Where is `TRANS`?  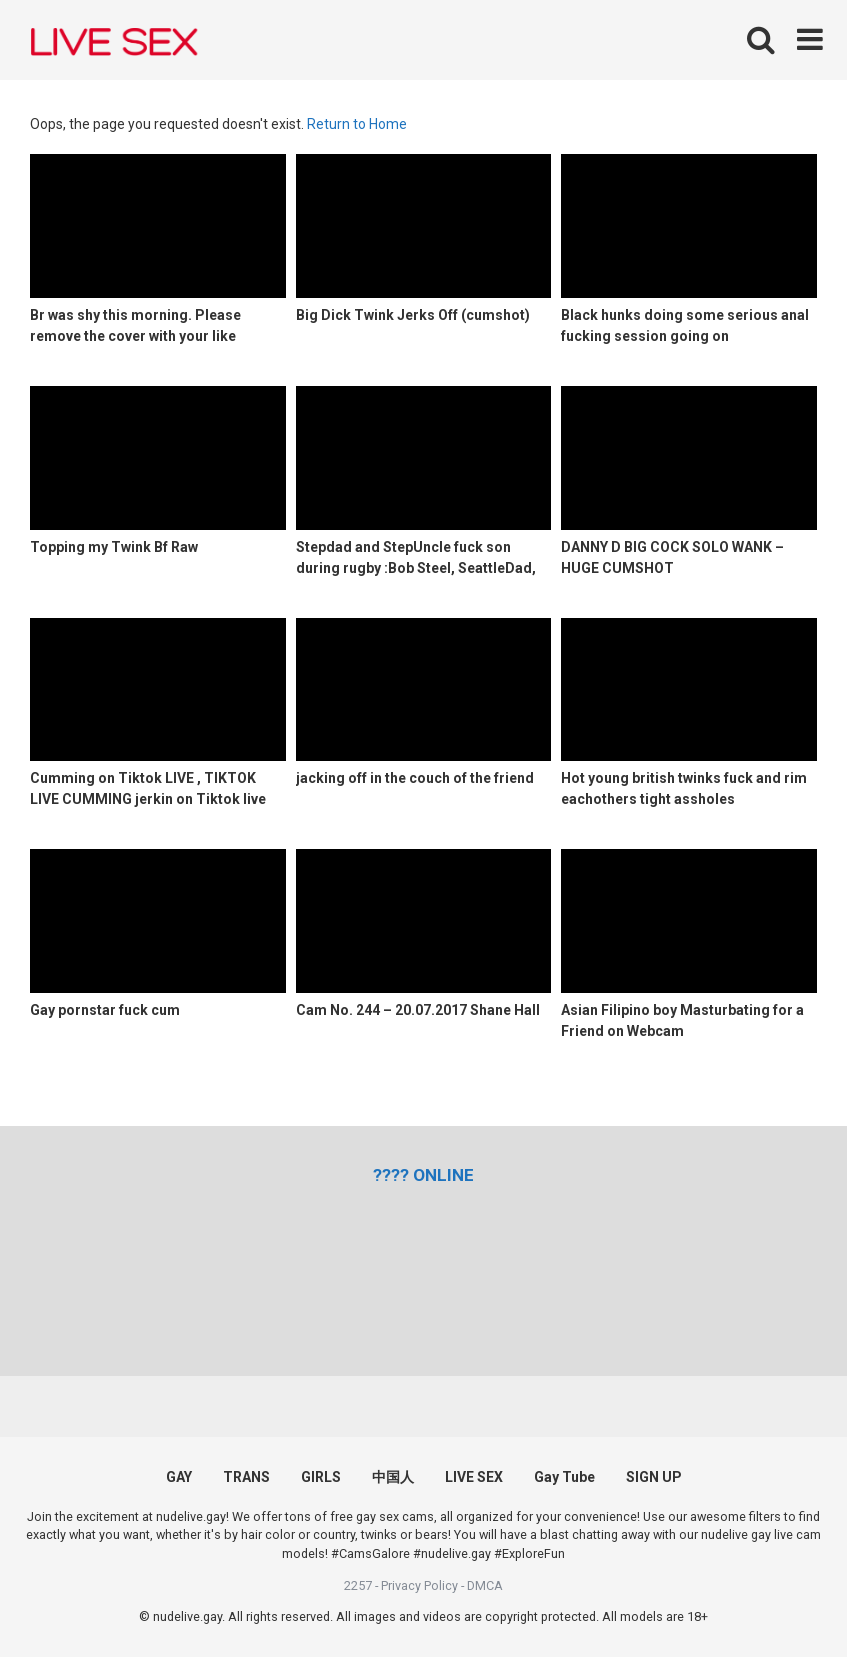
TRANS is located at coordinates (246, 1477).